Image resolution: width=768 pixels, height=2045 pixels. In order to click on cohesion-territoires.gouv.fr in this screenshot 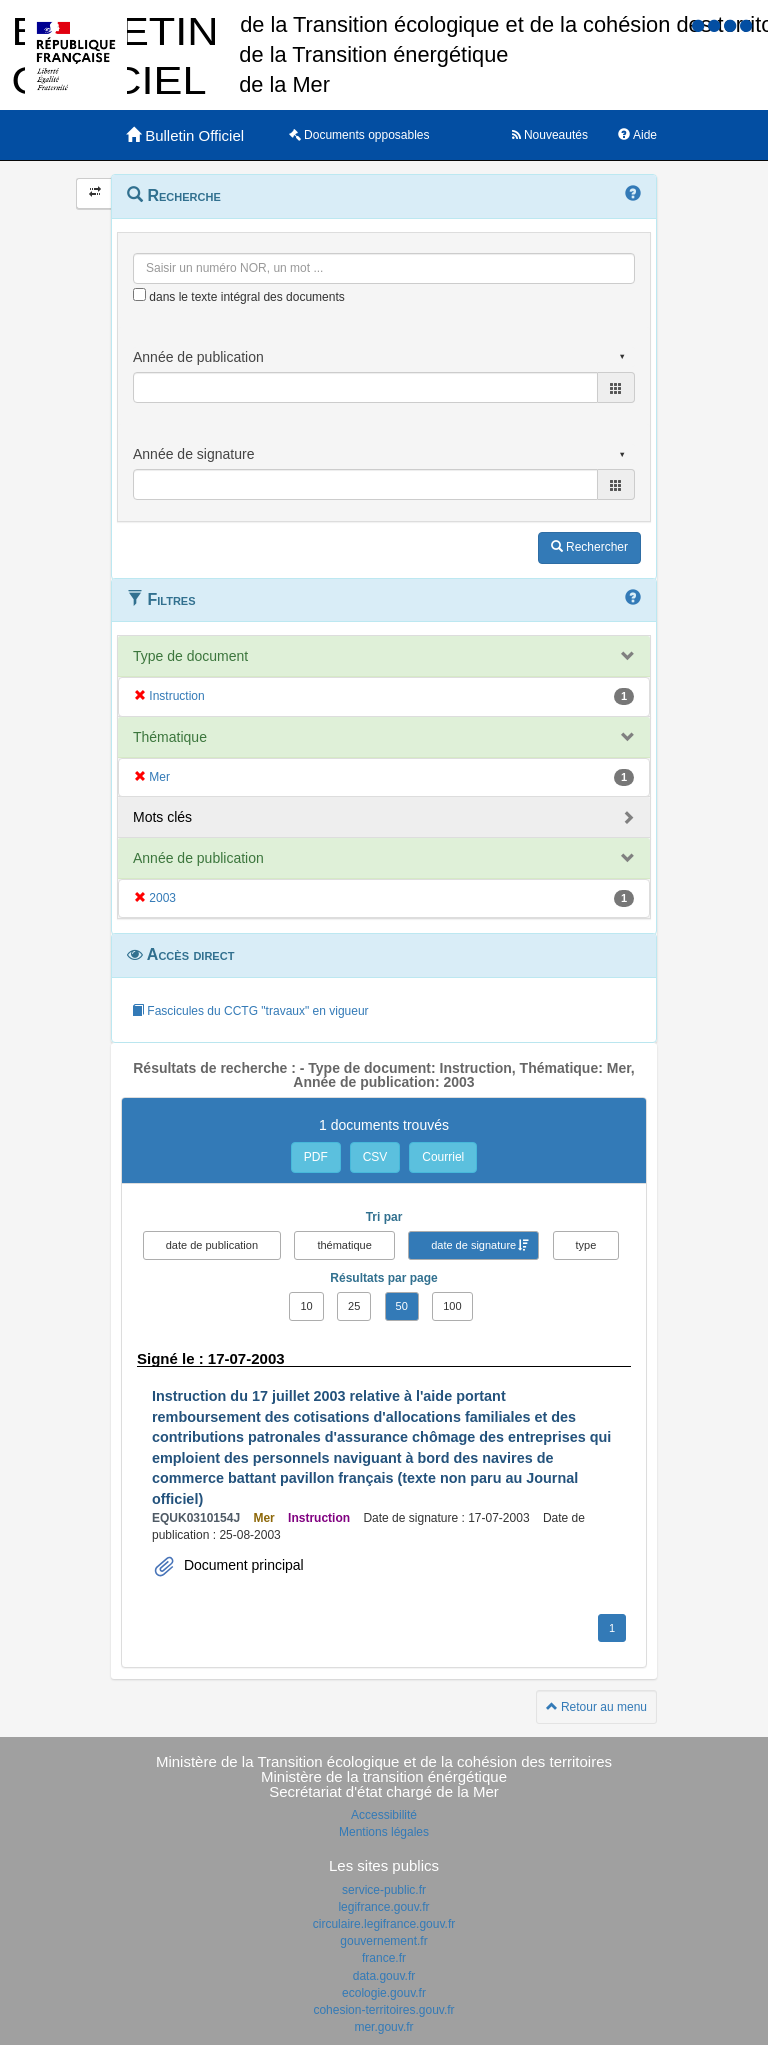, I will do `click(383, 2010)`.